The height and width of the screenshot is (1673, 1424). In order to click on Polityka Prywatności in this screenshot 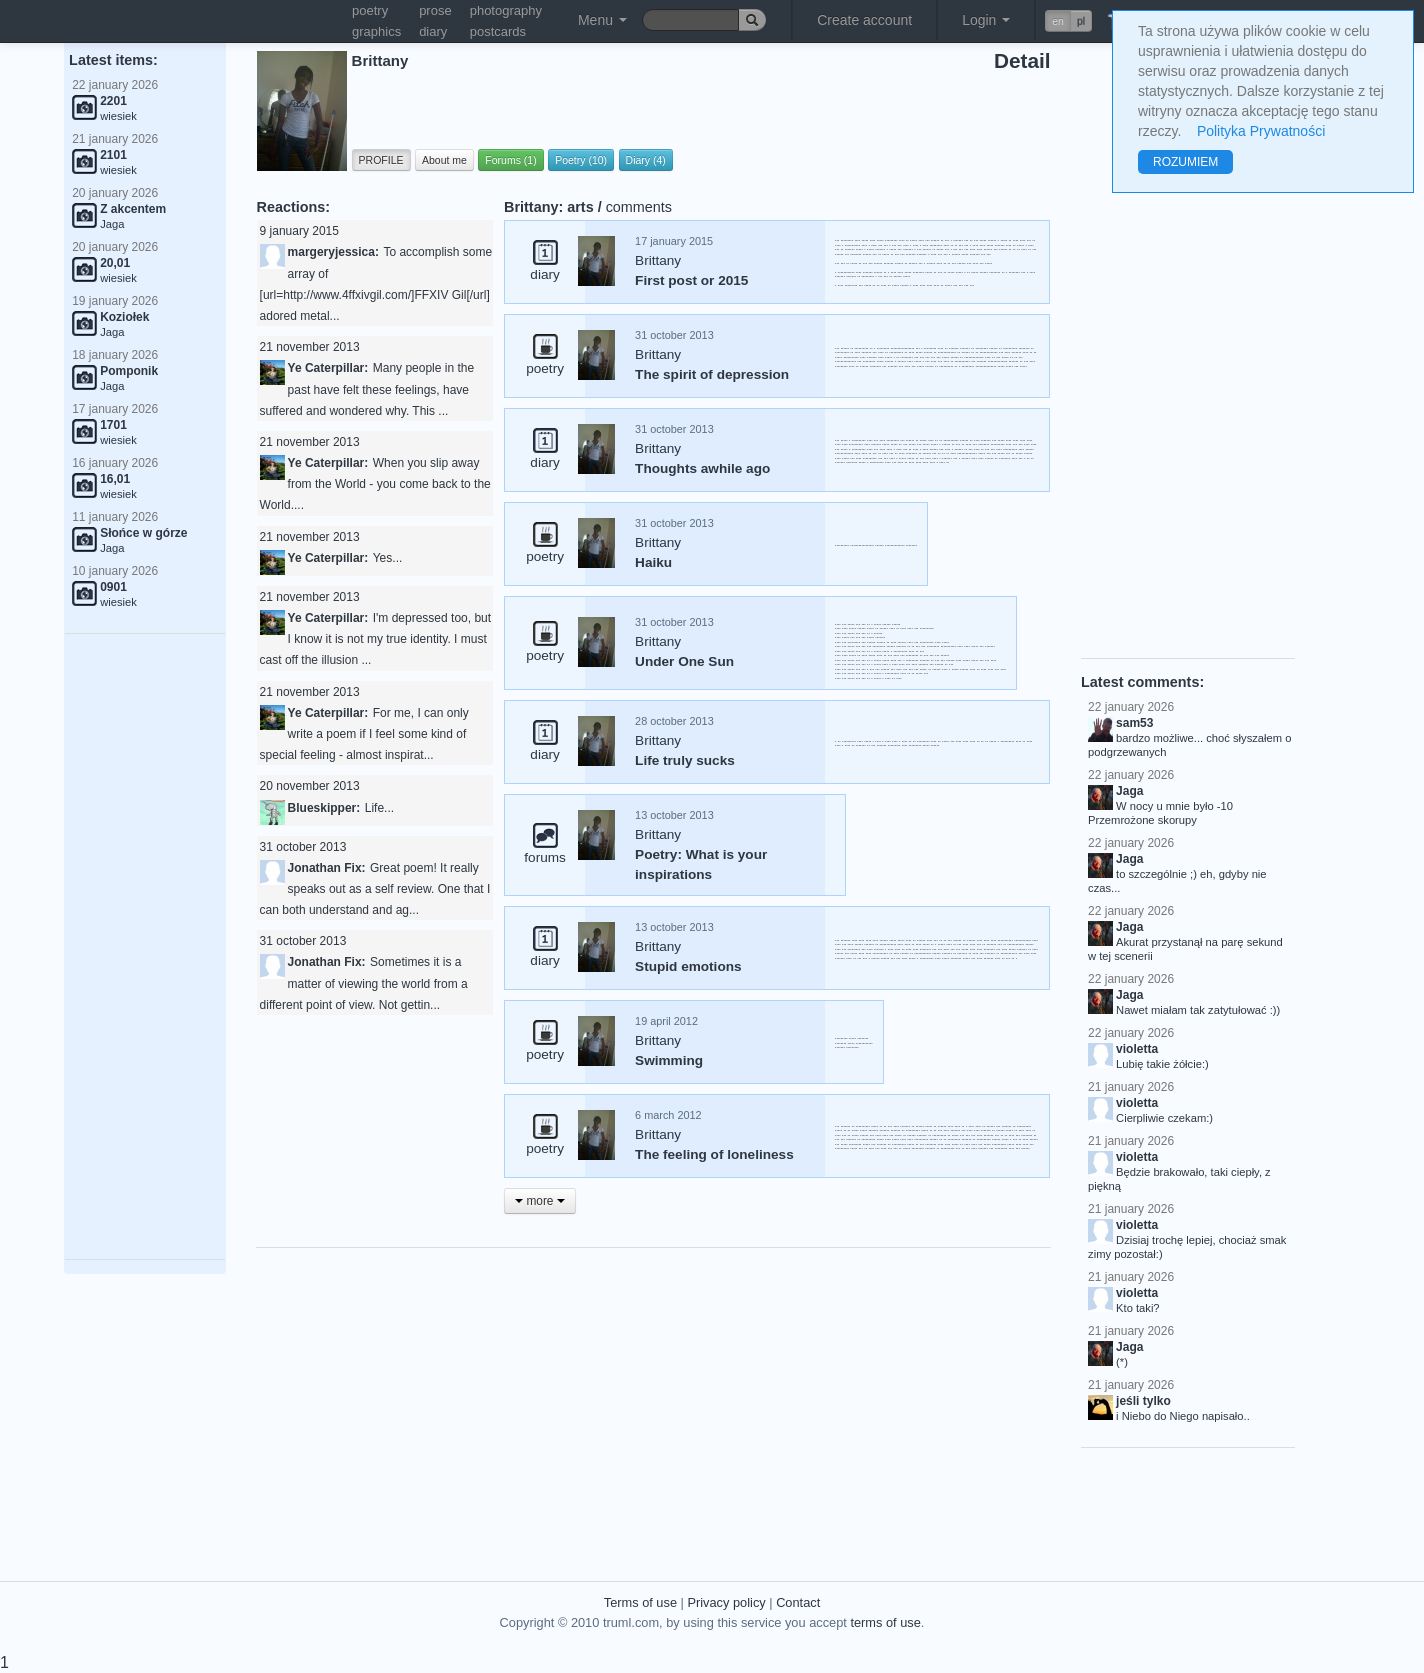, I will do `click(1261, 131)`.